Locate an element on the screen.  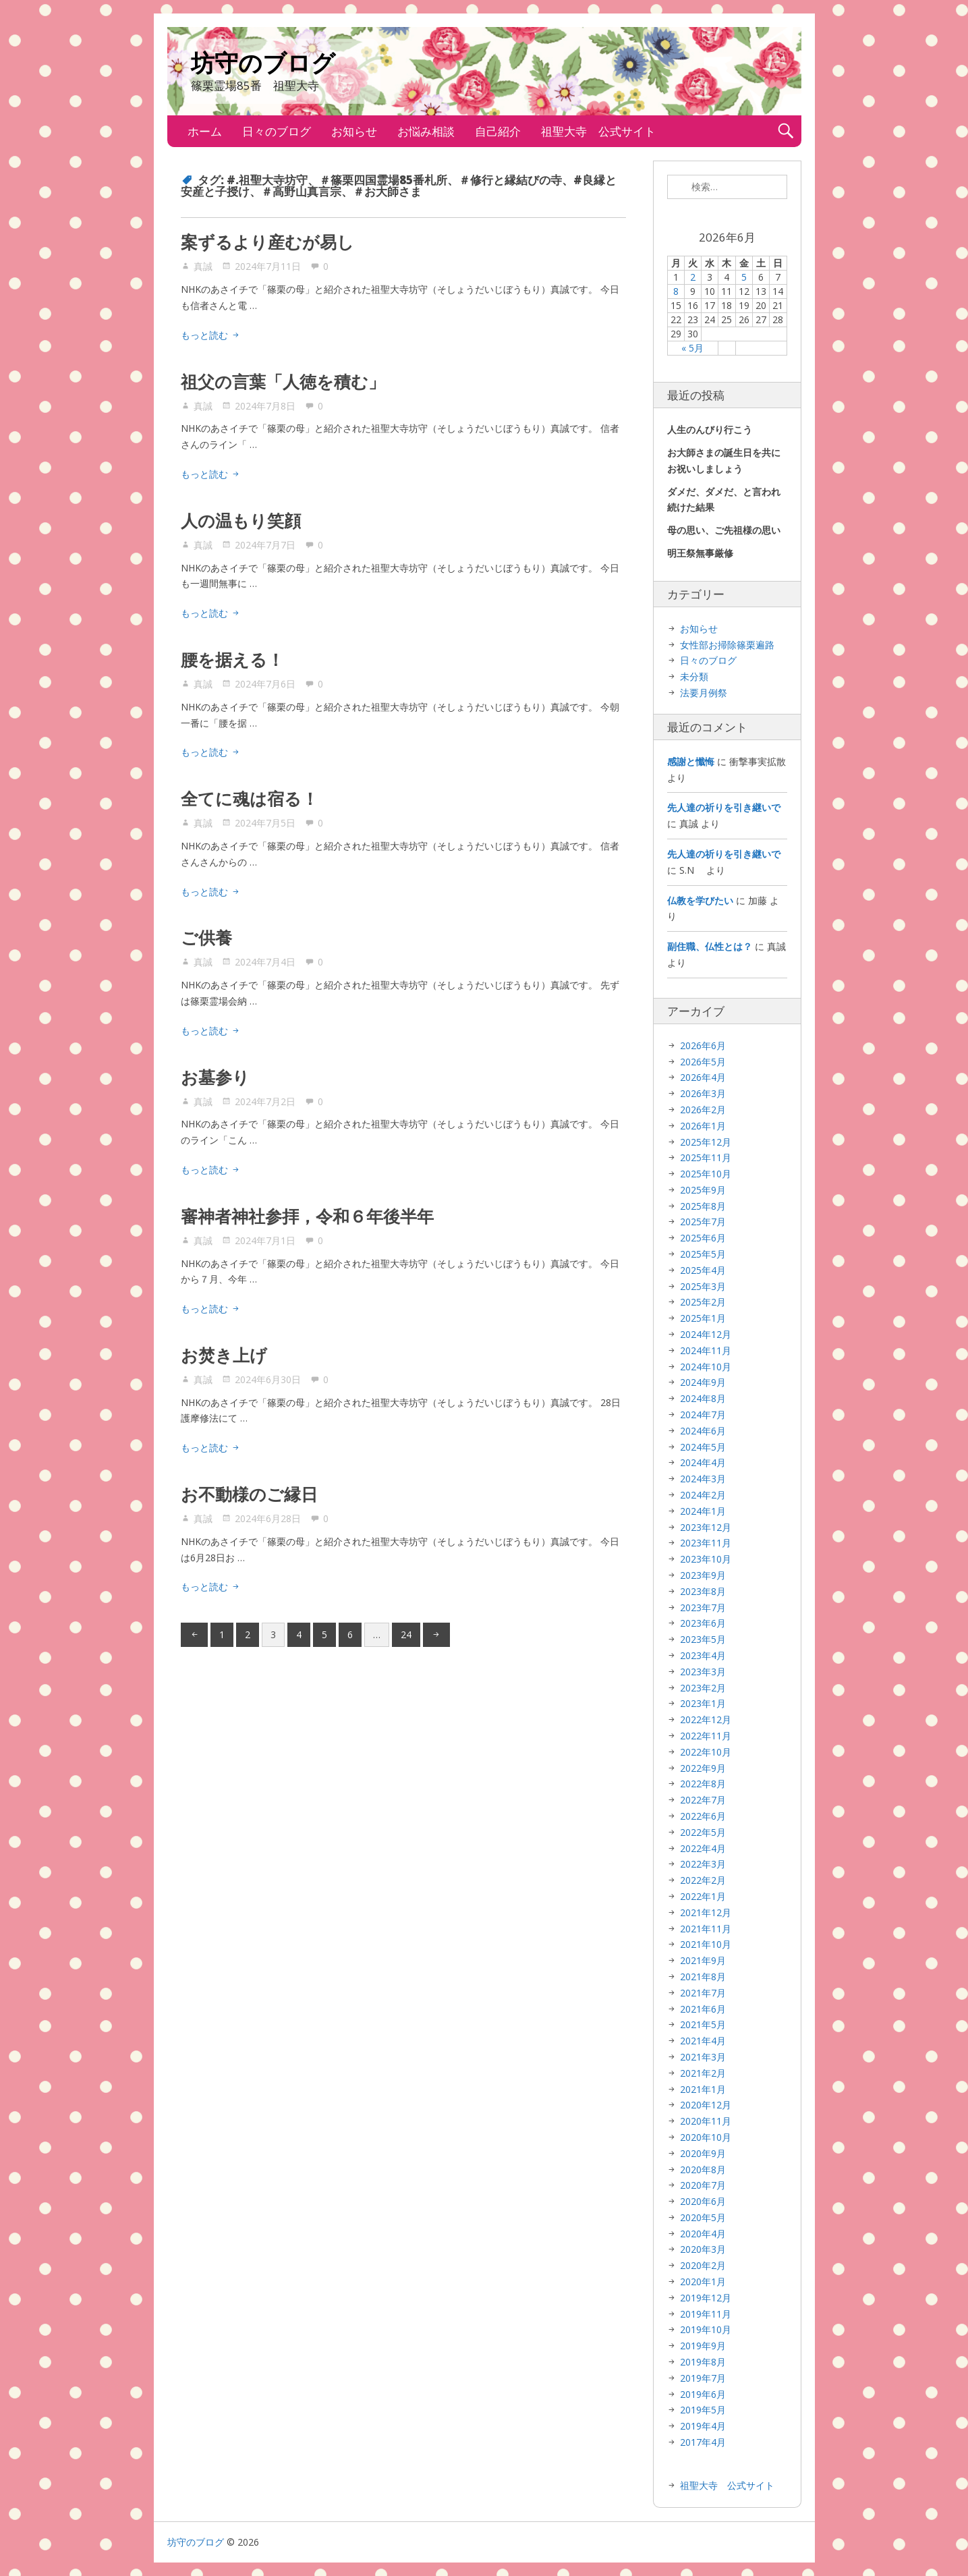
未分類 is located at coordinates (694, 676).